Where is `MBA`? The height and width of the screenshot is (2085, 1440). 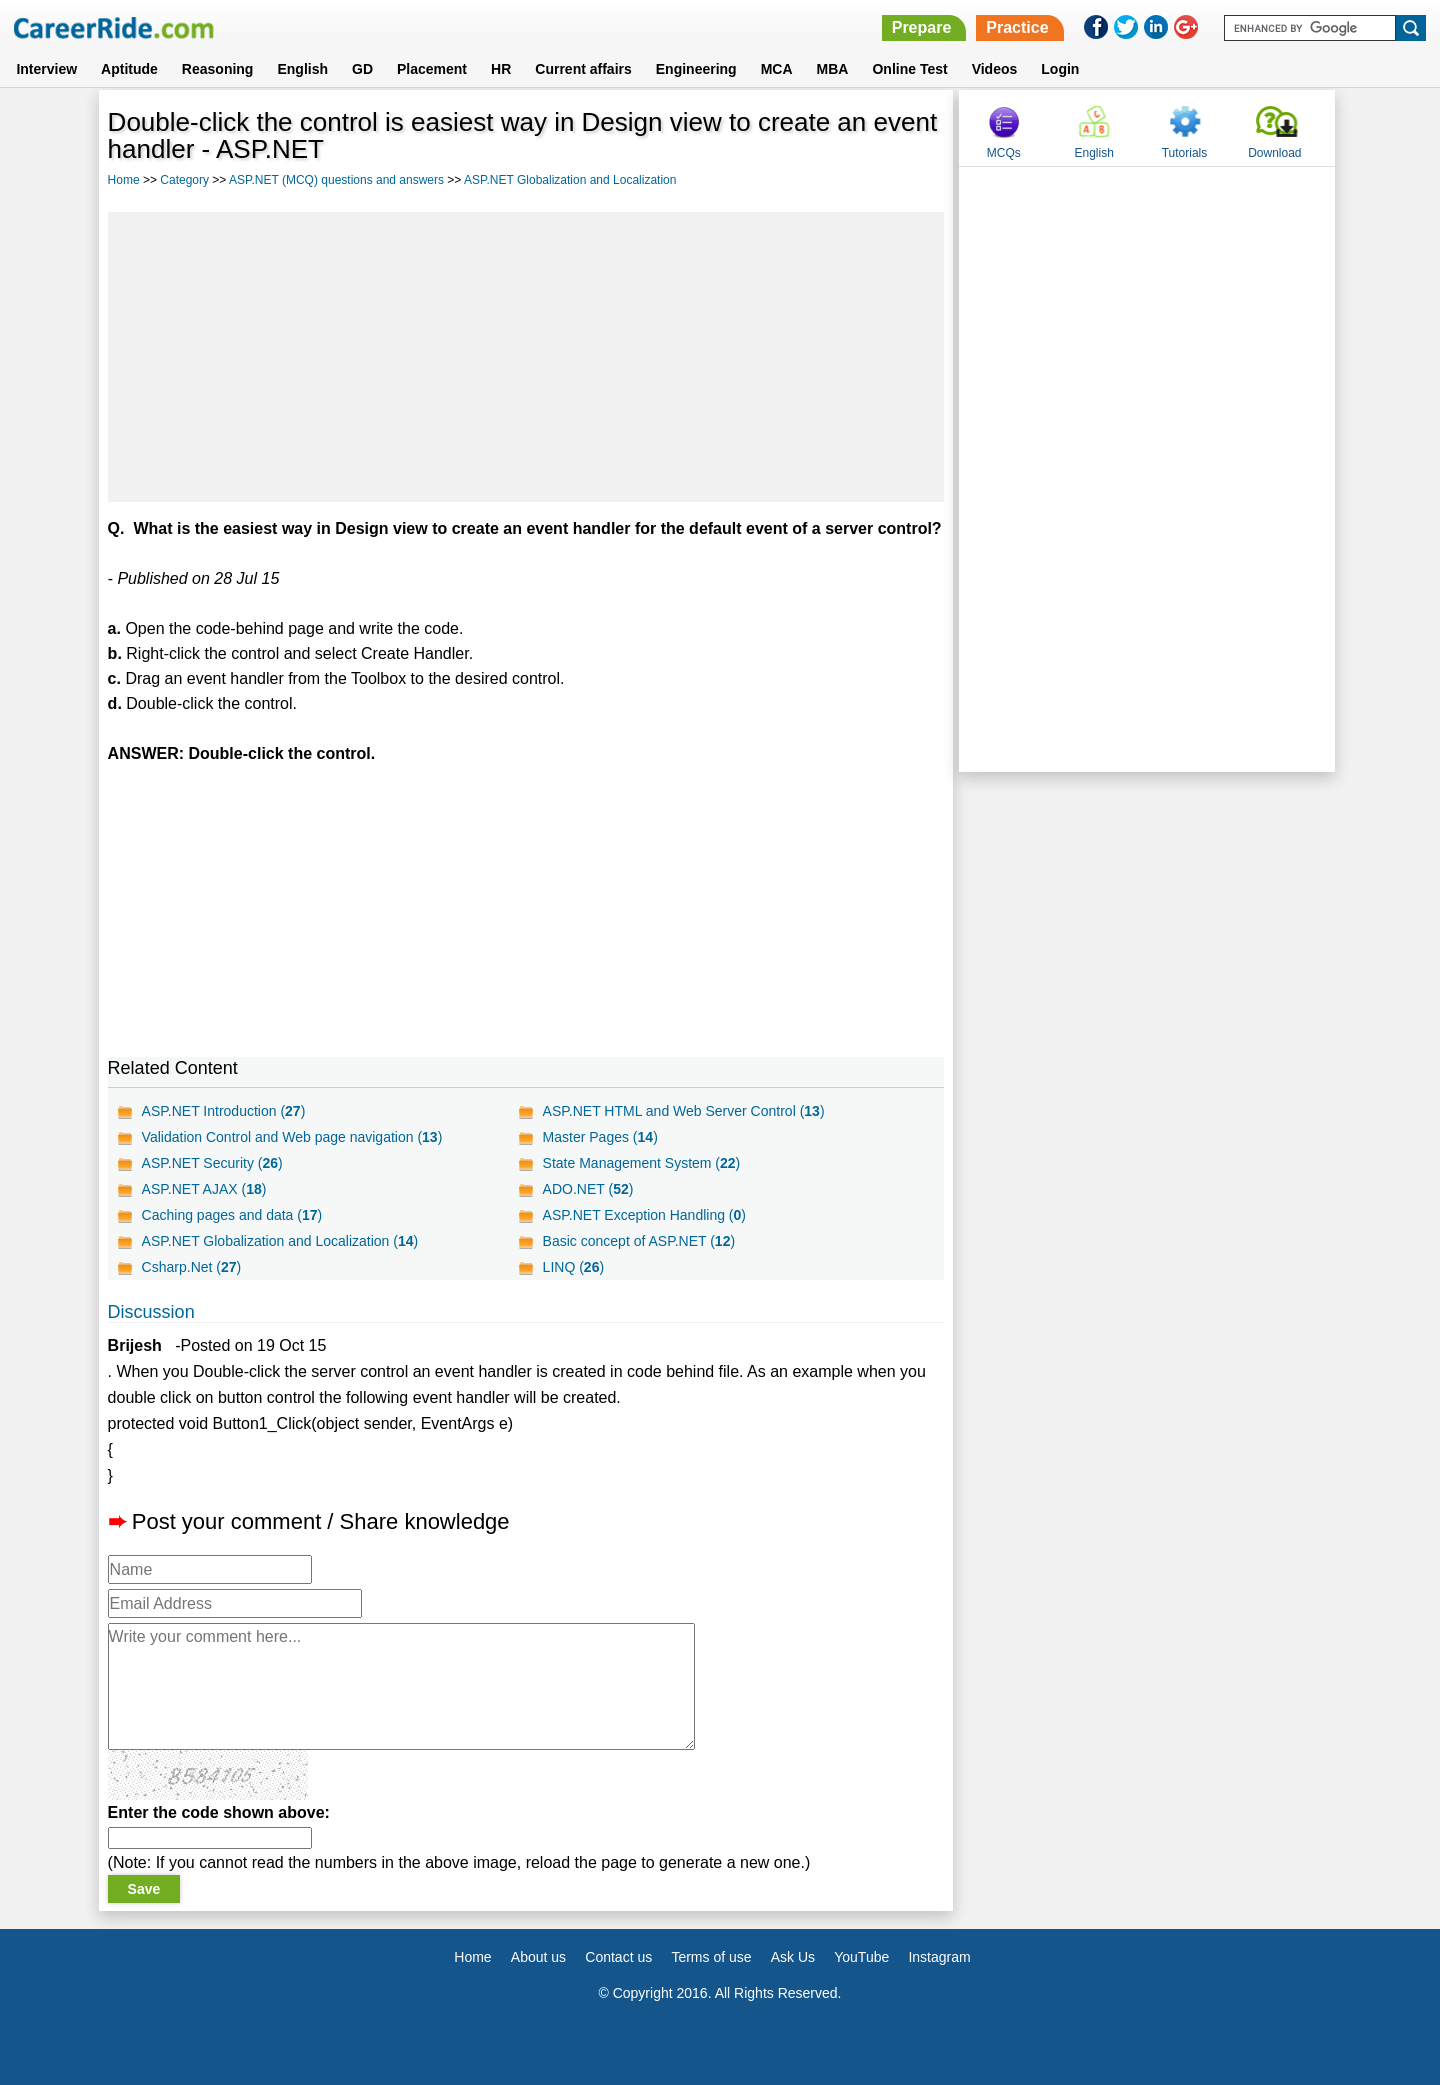
MBA is located at coordinates (833, 69).